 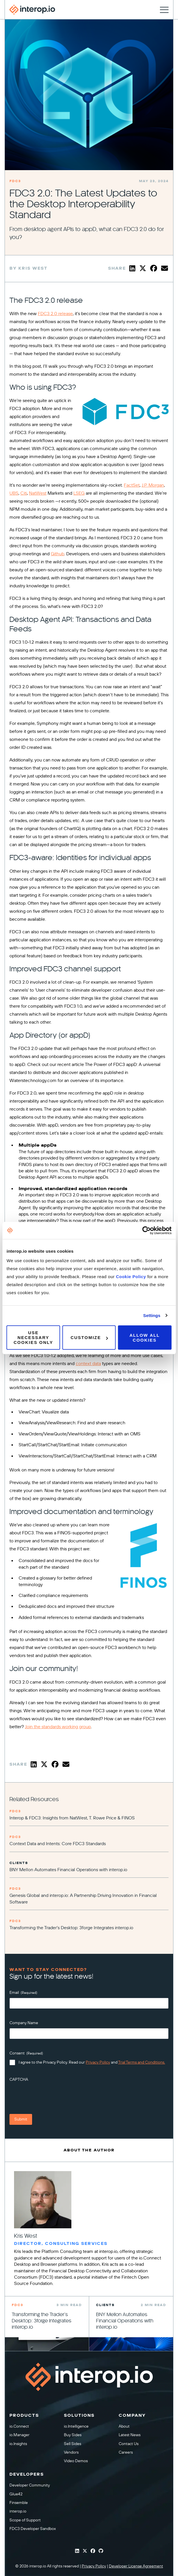 What do you see at coordinates (23, 1992) in the screenshot?
I see `Email` at bounding box center [23, 1992].